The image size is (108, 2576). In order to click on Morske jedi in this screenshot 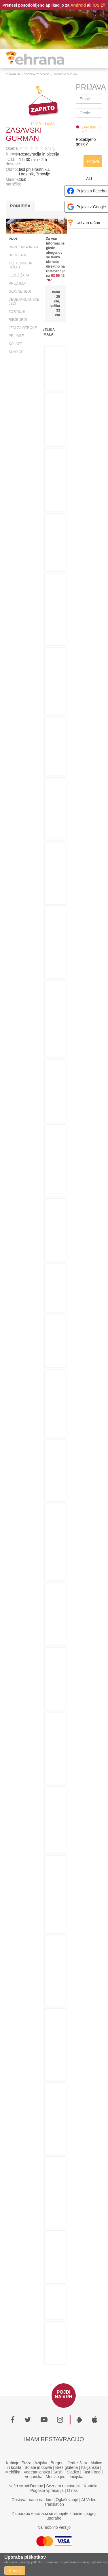, I will do `click(56, 2476)`.